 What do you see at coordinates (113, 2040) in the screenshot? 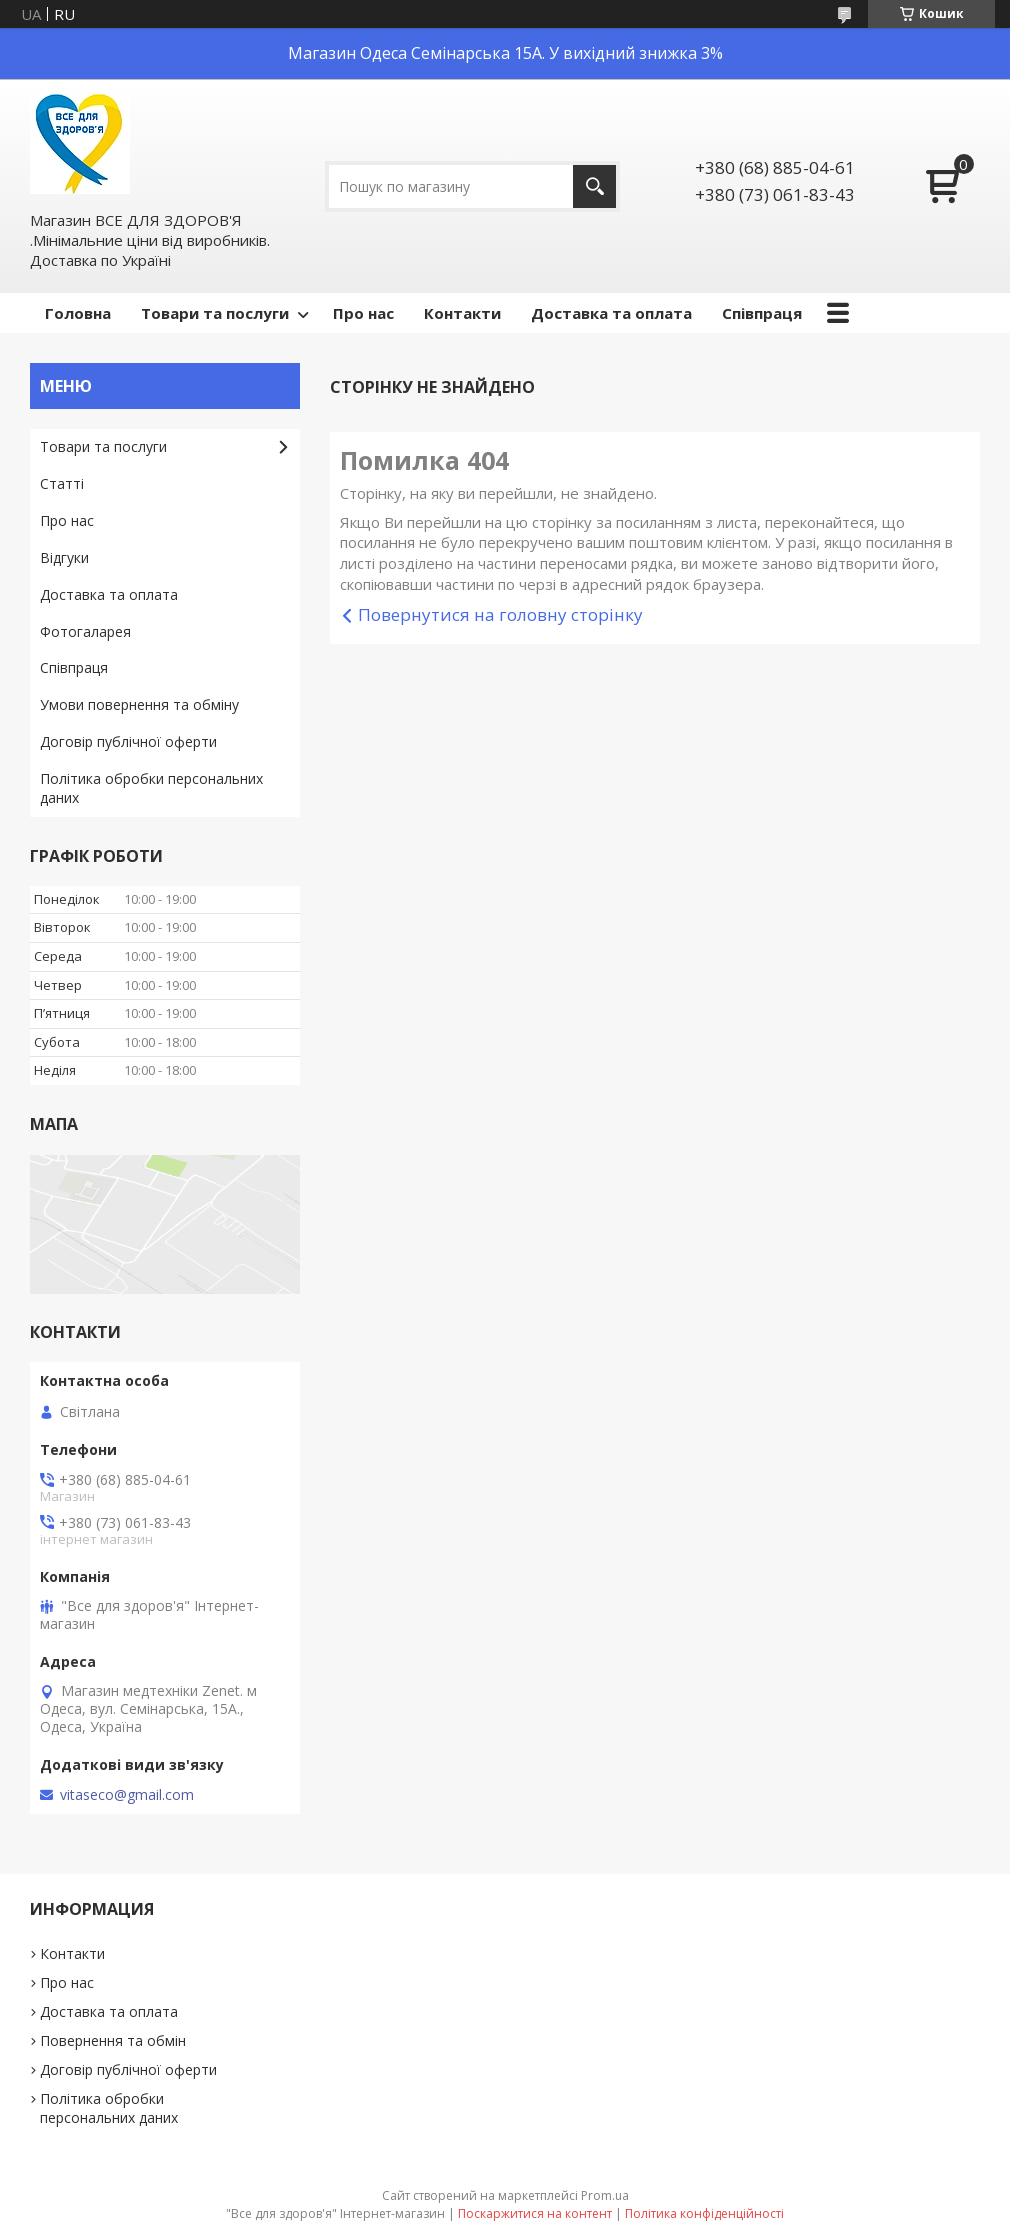
I see `Повернення та обмін` at bounding box center [113, 2040].